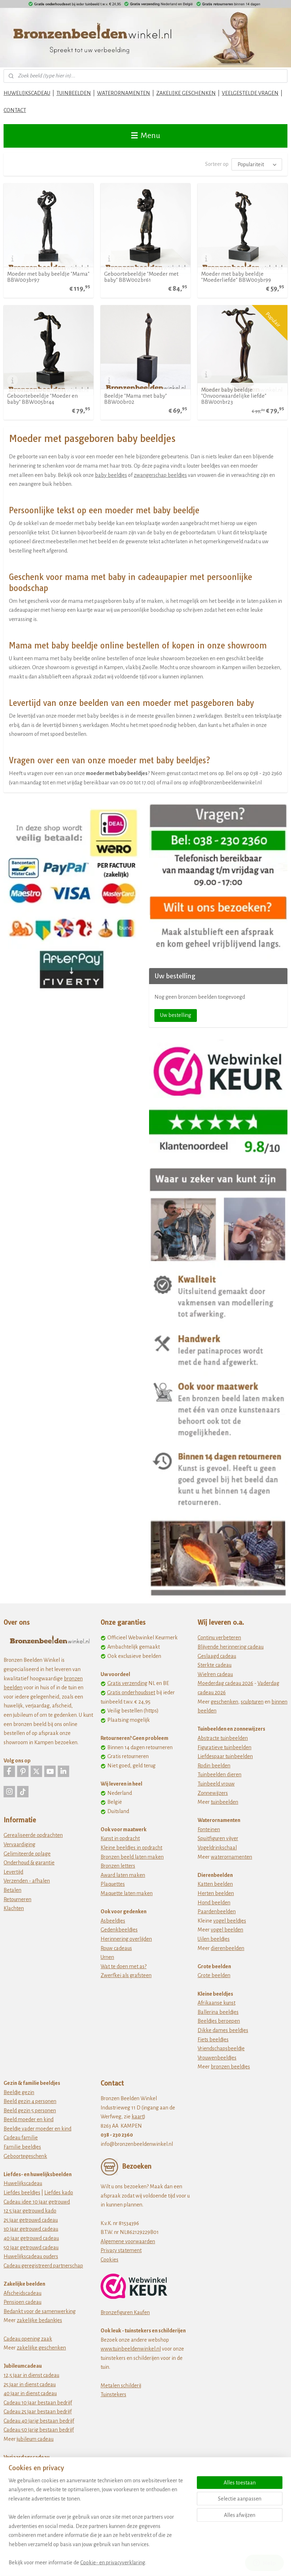 This screenshot has height=2576, width=291. What do you see at coordinates (30, 2384) in the screenshot?
I see `25 jaar in dienst cadeau` at bounding box center [30, 2384].